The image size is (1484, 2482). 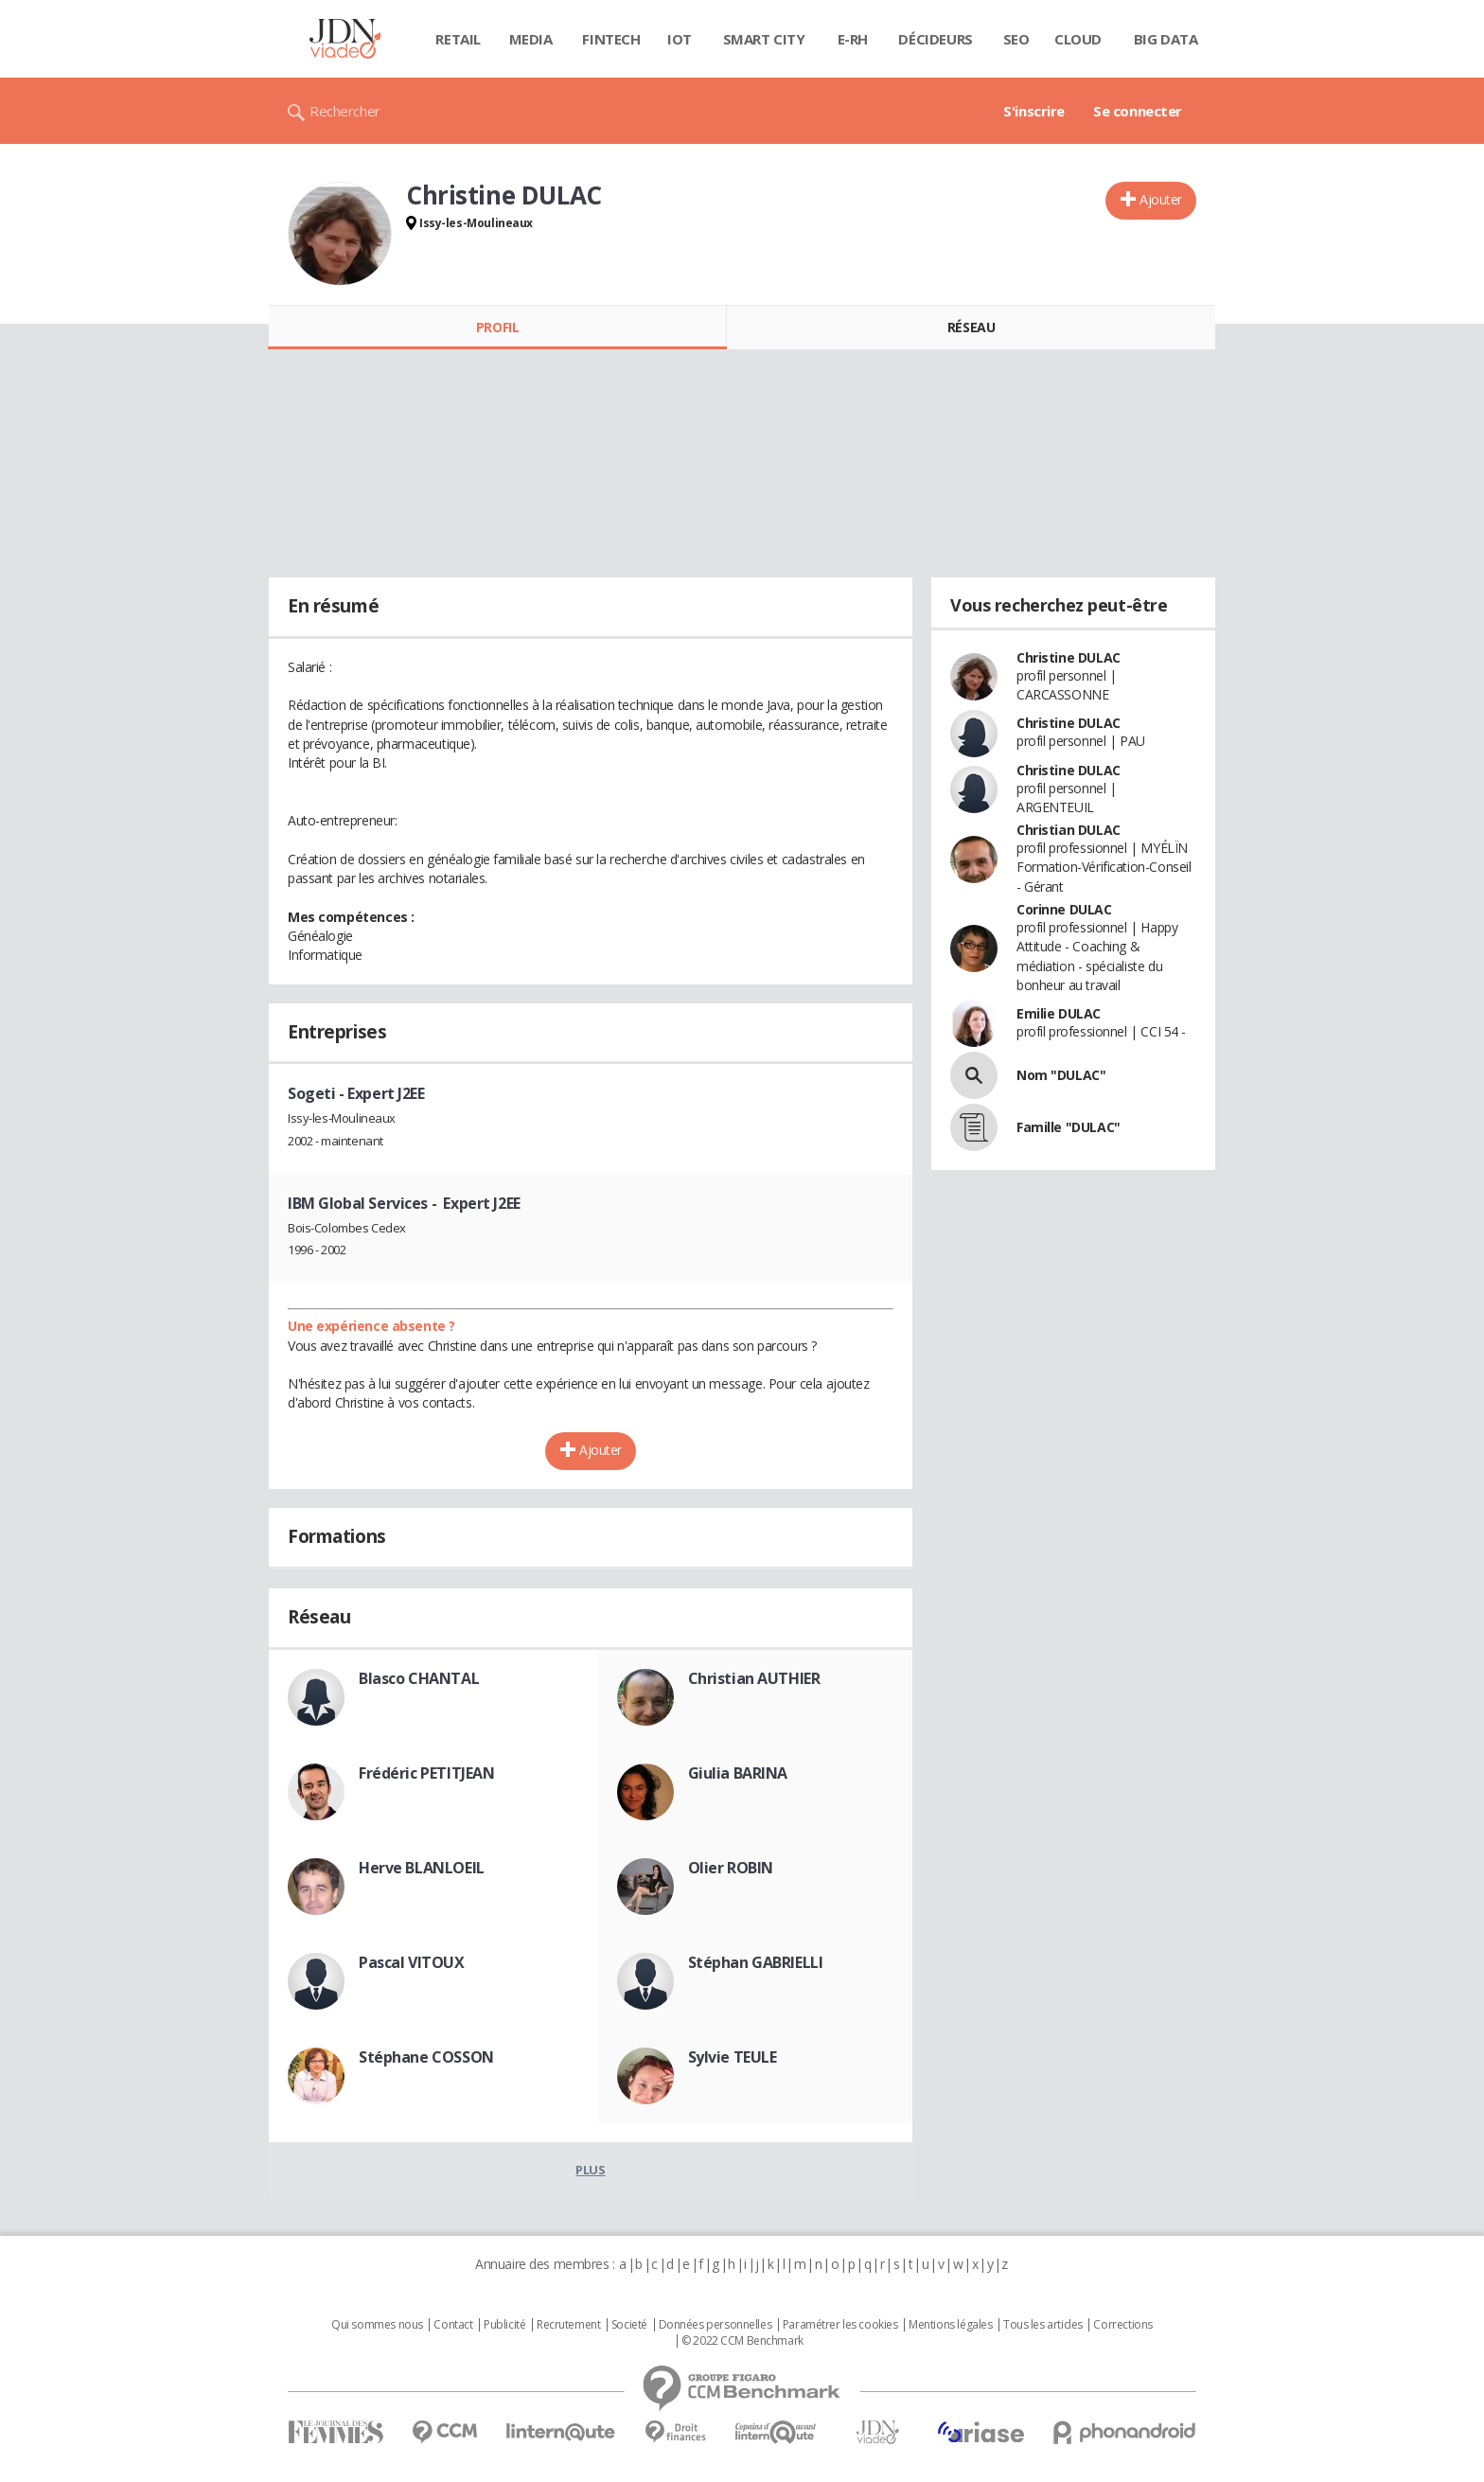 I want to click on SEO, so click(x=1016, y=38).